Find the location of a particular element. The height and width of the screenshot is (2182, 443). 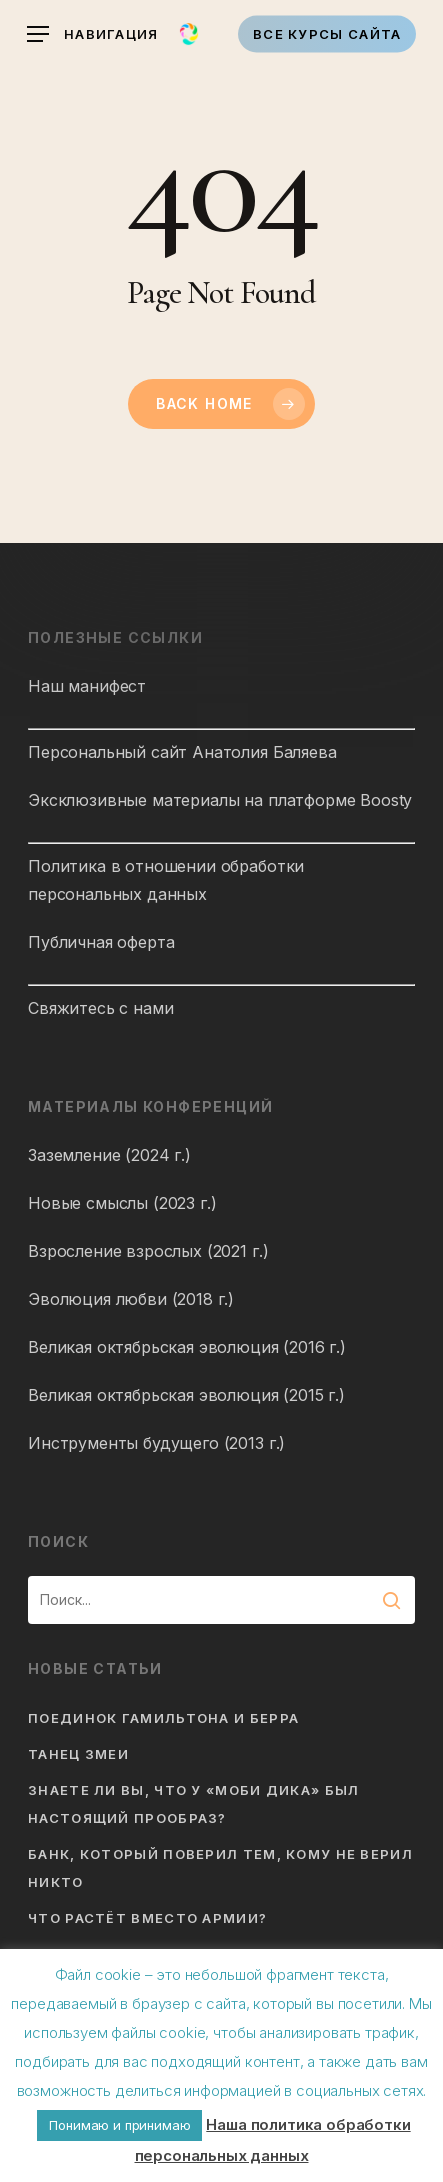

Заземление (2024 г.) is located at coordinates (109, 1155).